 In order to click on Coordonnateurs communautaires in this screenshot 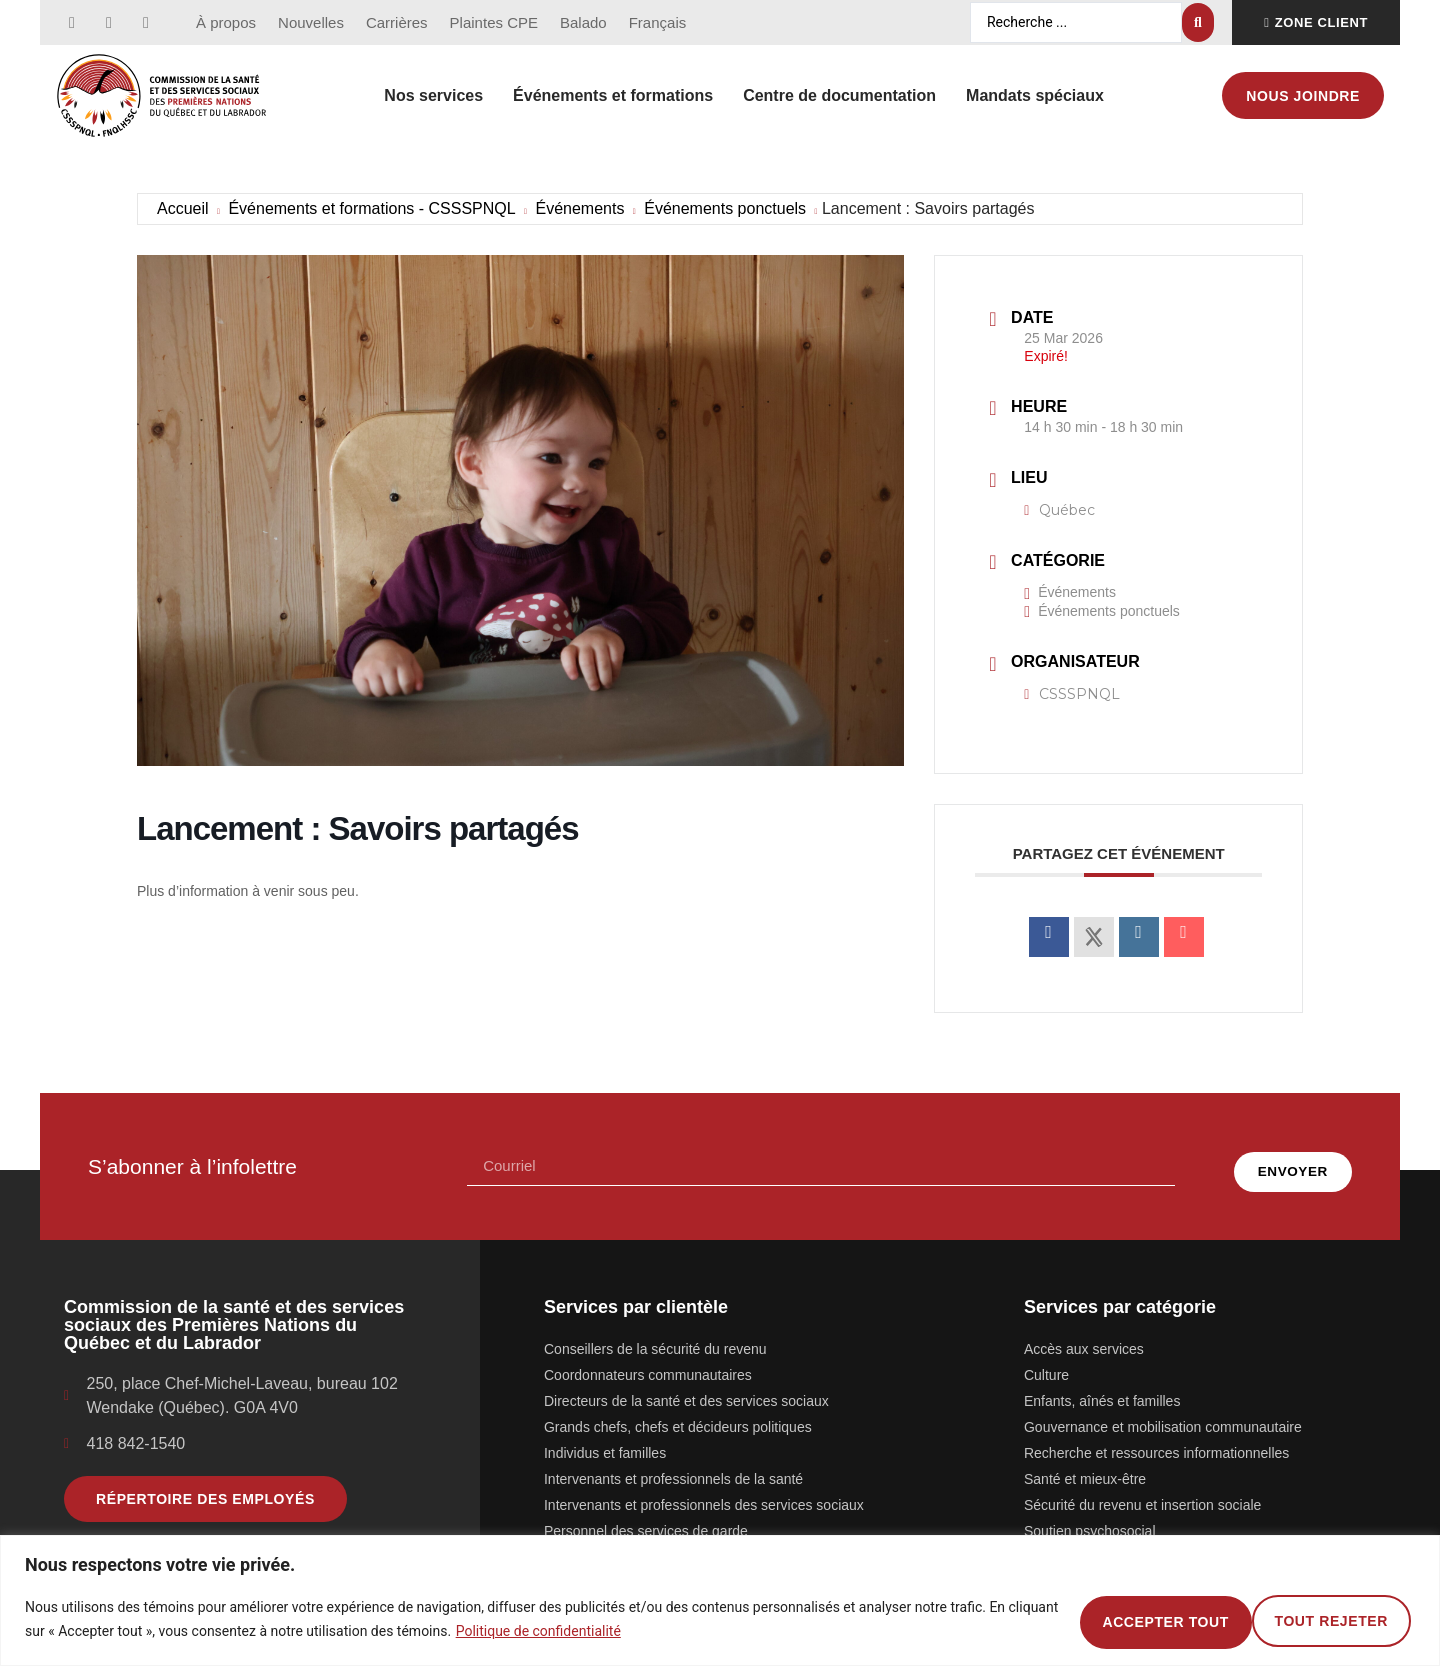, I will do `click(648, 1364)`.